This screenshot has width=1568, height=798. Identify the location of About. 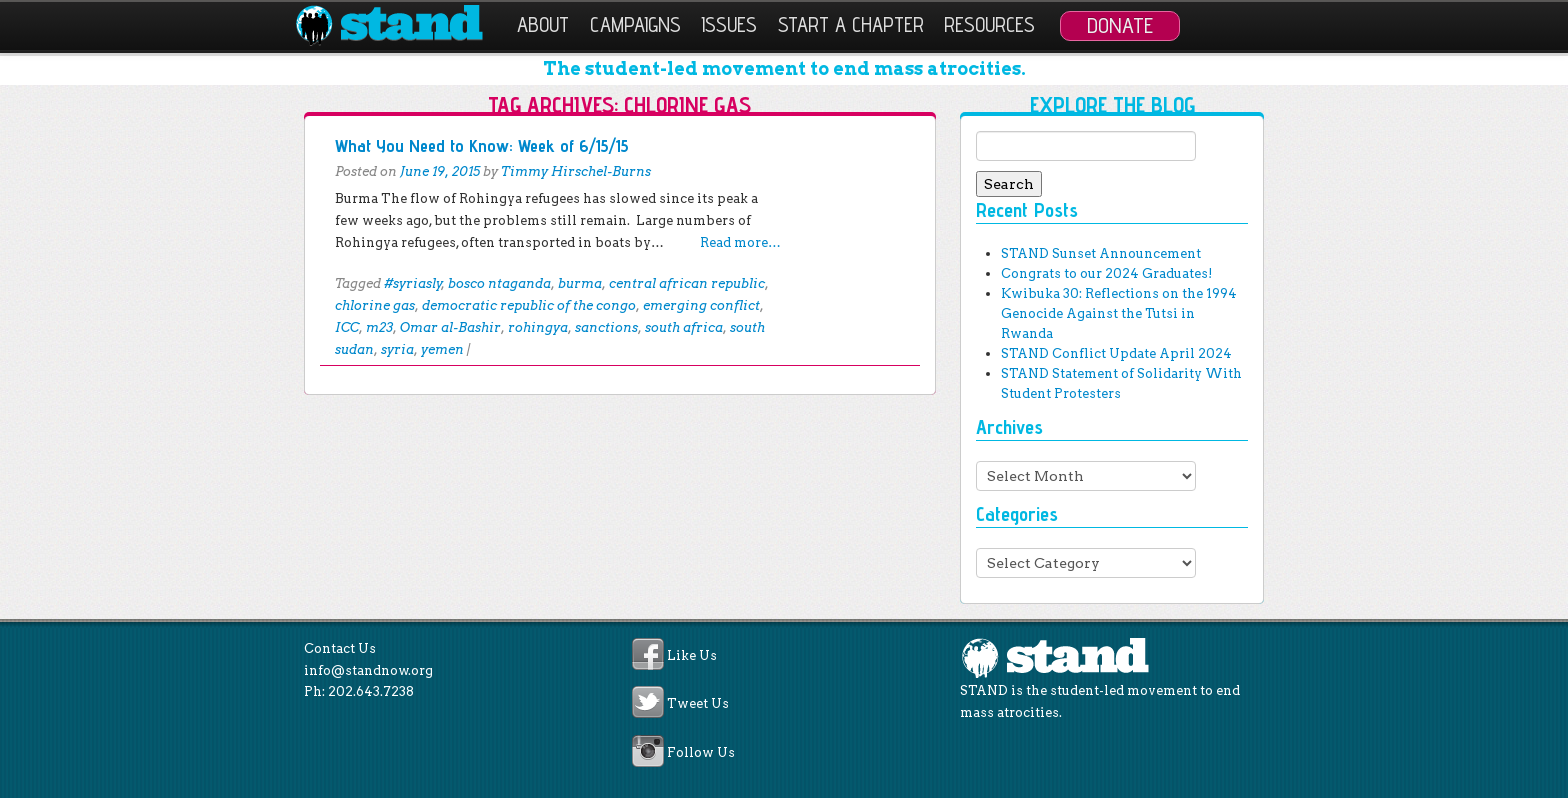
(543, 24).